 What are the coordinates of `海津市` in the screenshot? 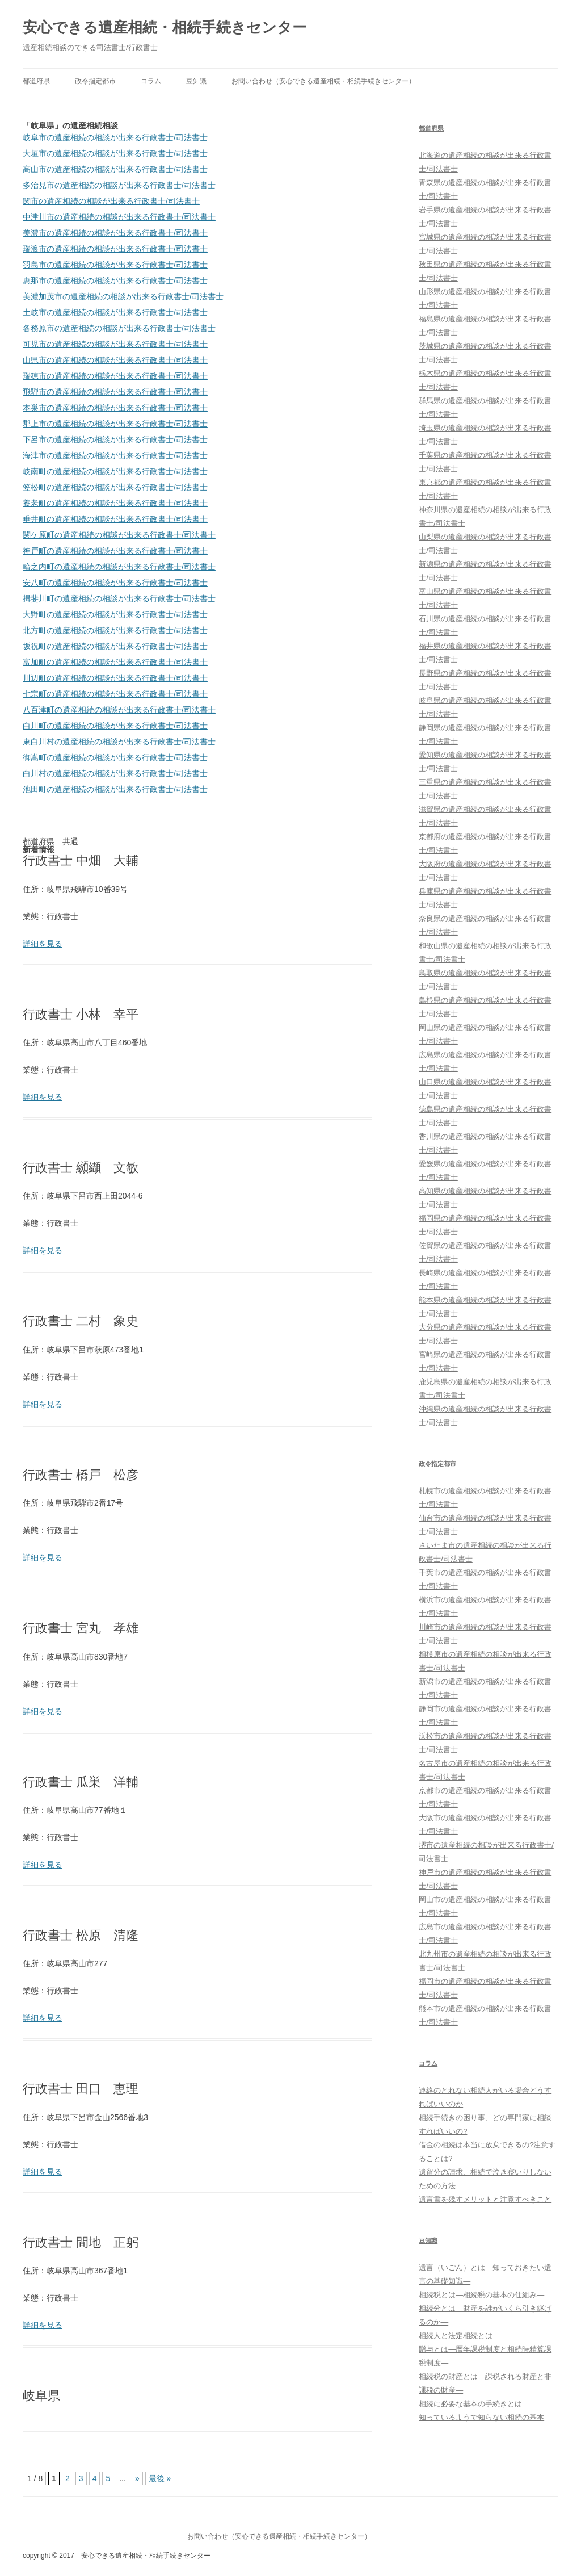 It's located at (115, 455).